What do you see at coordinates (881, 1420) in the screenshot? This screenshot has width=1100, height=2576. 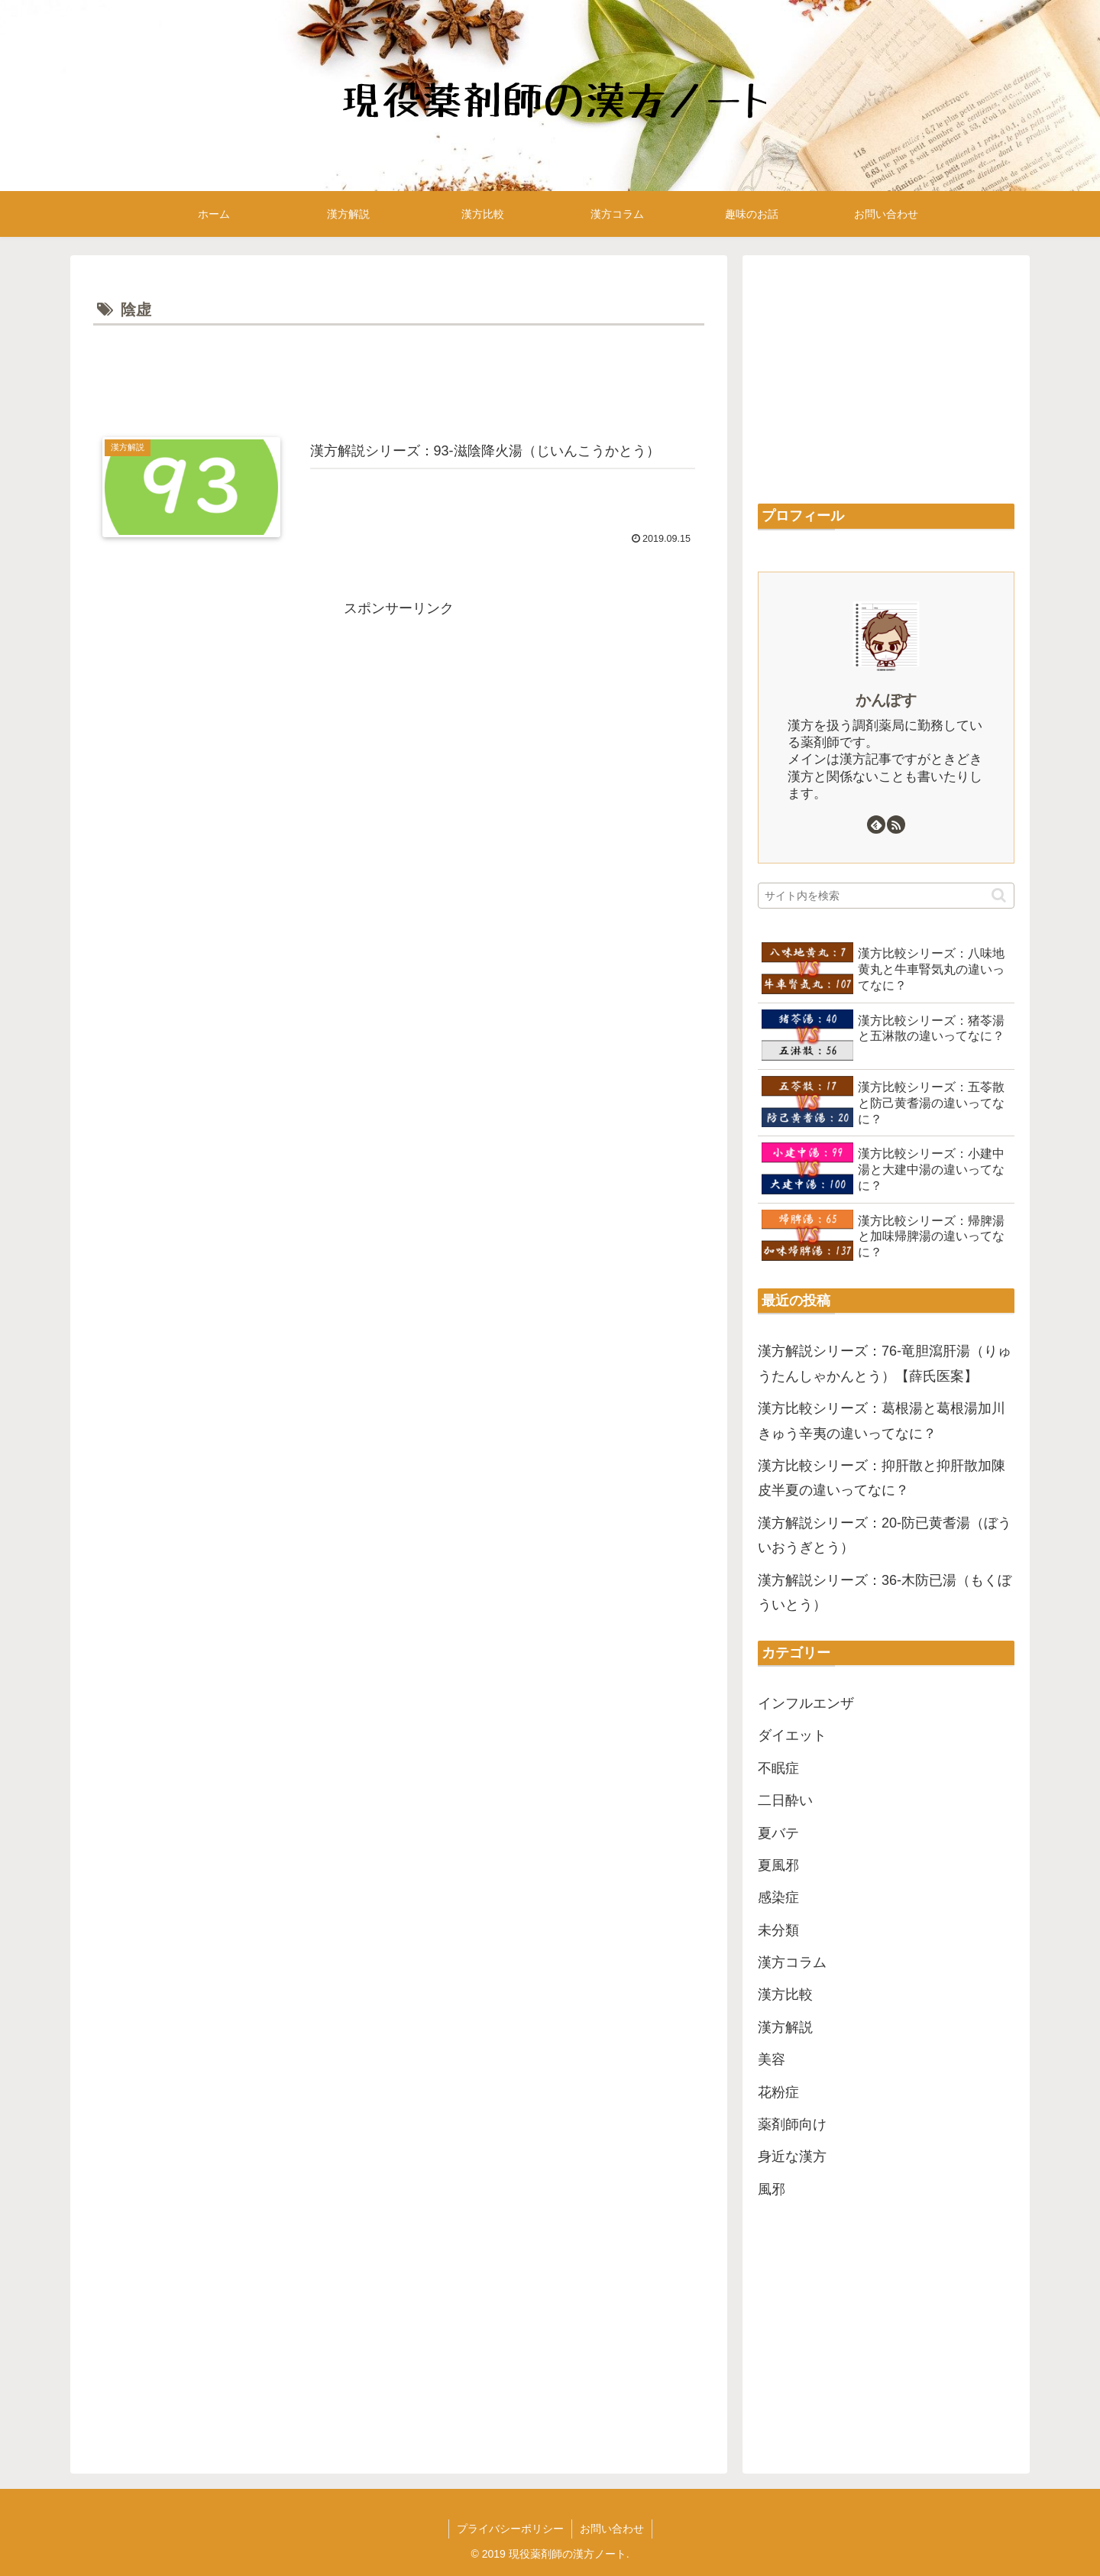 I see `漢方比較シリーズ：葛根湯と葛根湯加川きゅう辛夷の違いってなに？` at bounding box center [881, 1420].